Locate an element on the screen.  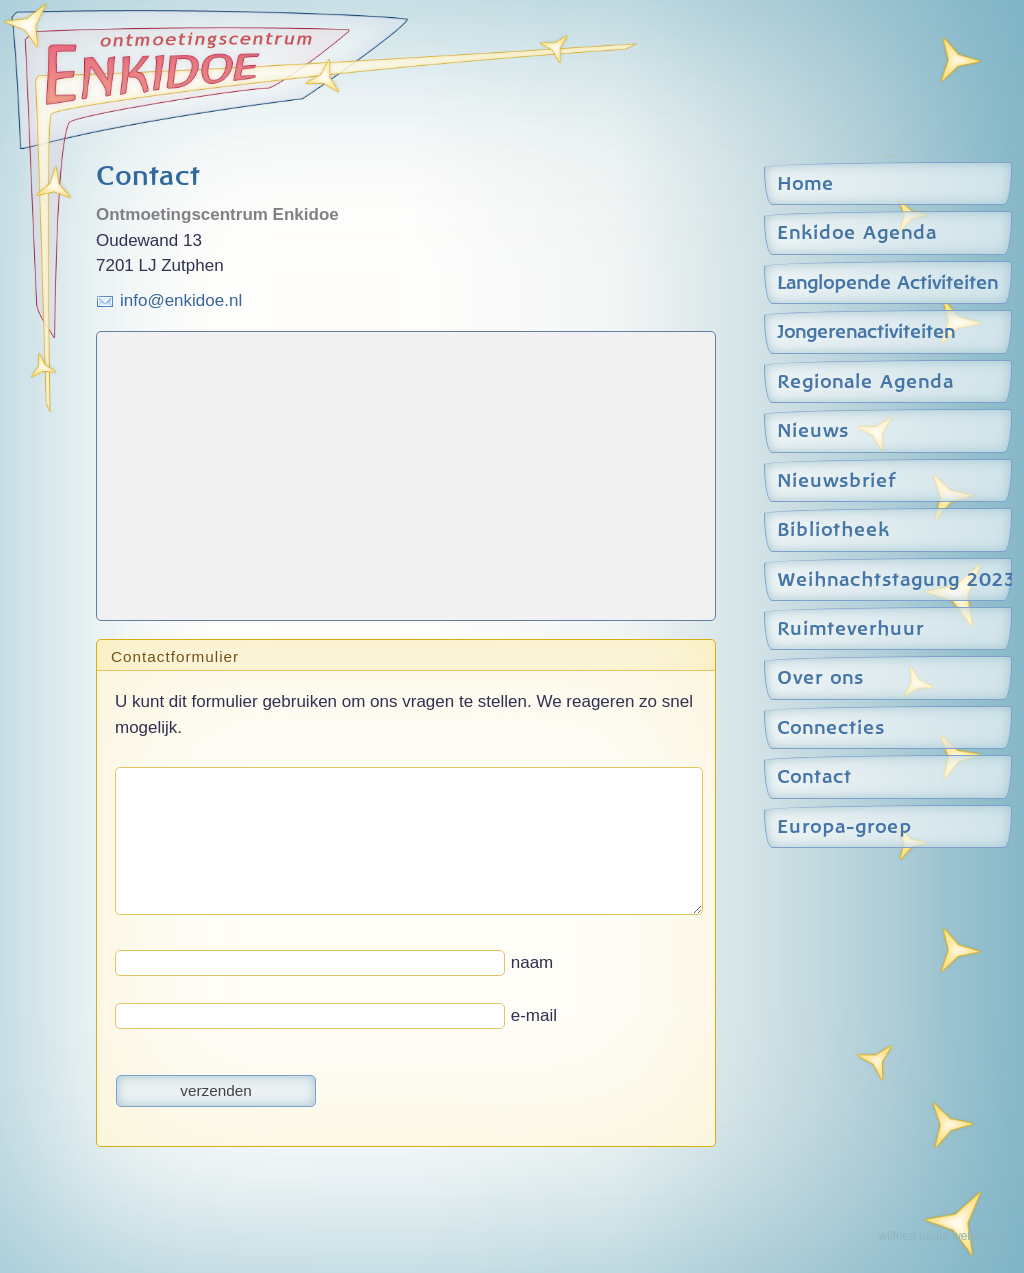
Weihnachtstagung 2023 is located at coordinates (892, 580).